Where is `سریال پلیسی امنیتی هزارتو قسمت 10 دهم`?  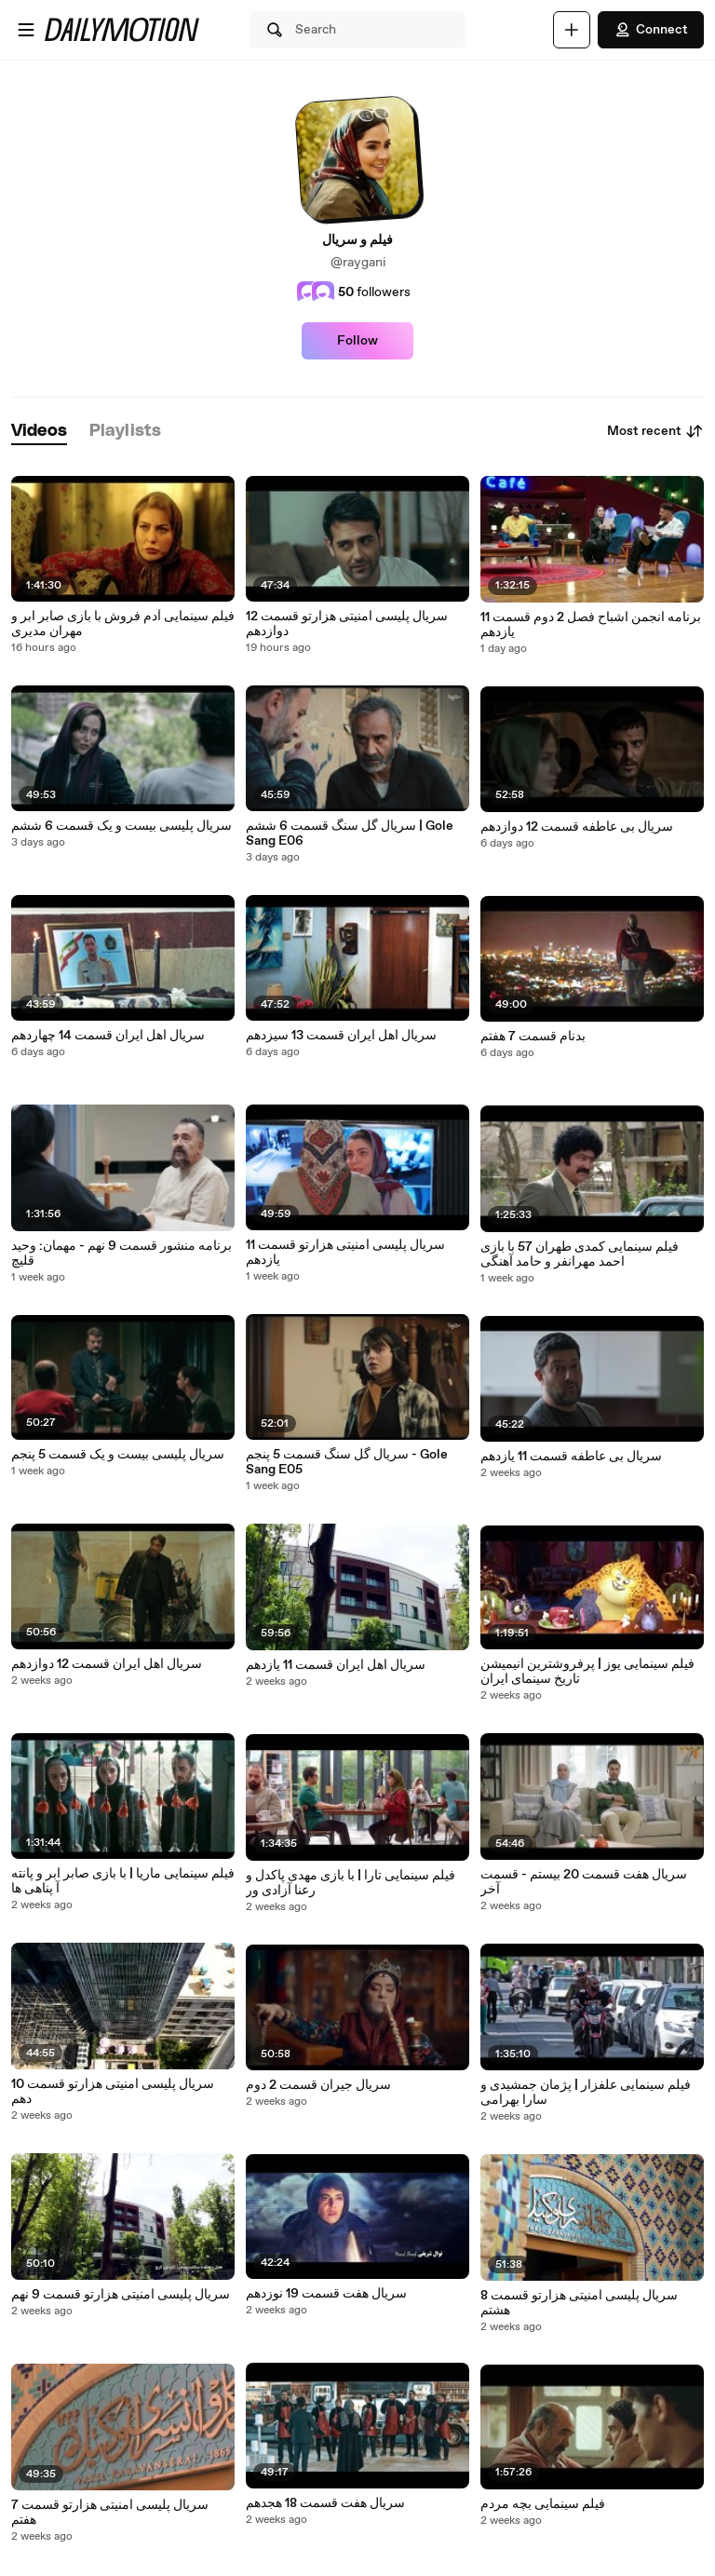
سریال پلیسی امنیتی هزارتو قسمت 10 دهم is located at coordinates (112, 2092).